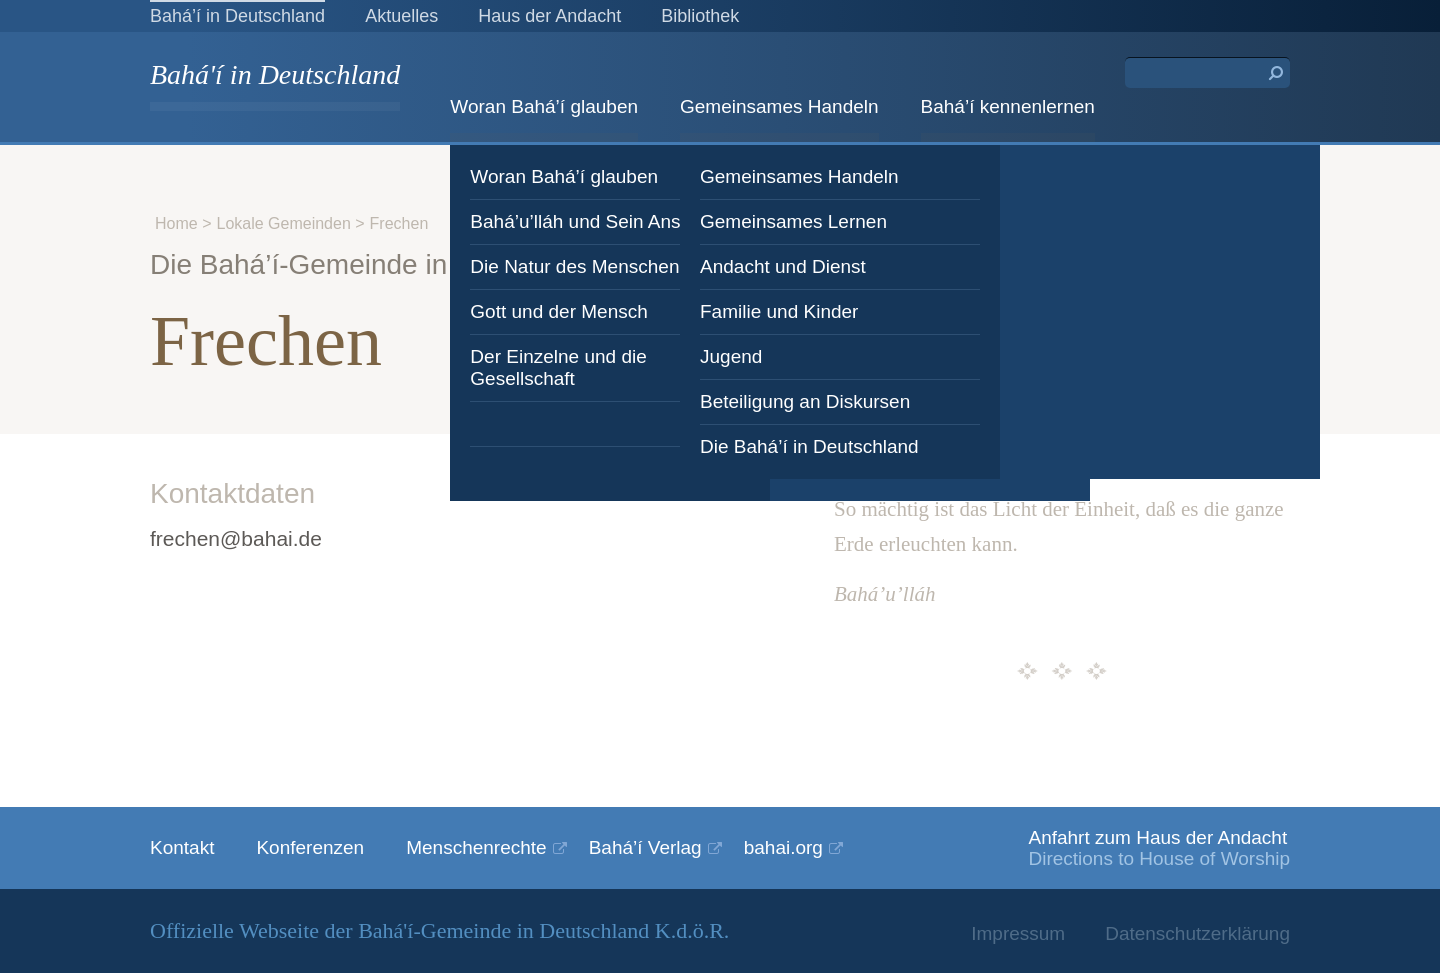 The height and width of the screenshot is (973, 1440). I want to click on Woran Bahá’í glauben, so click(544, 106).